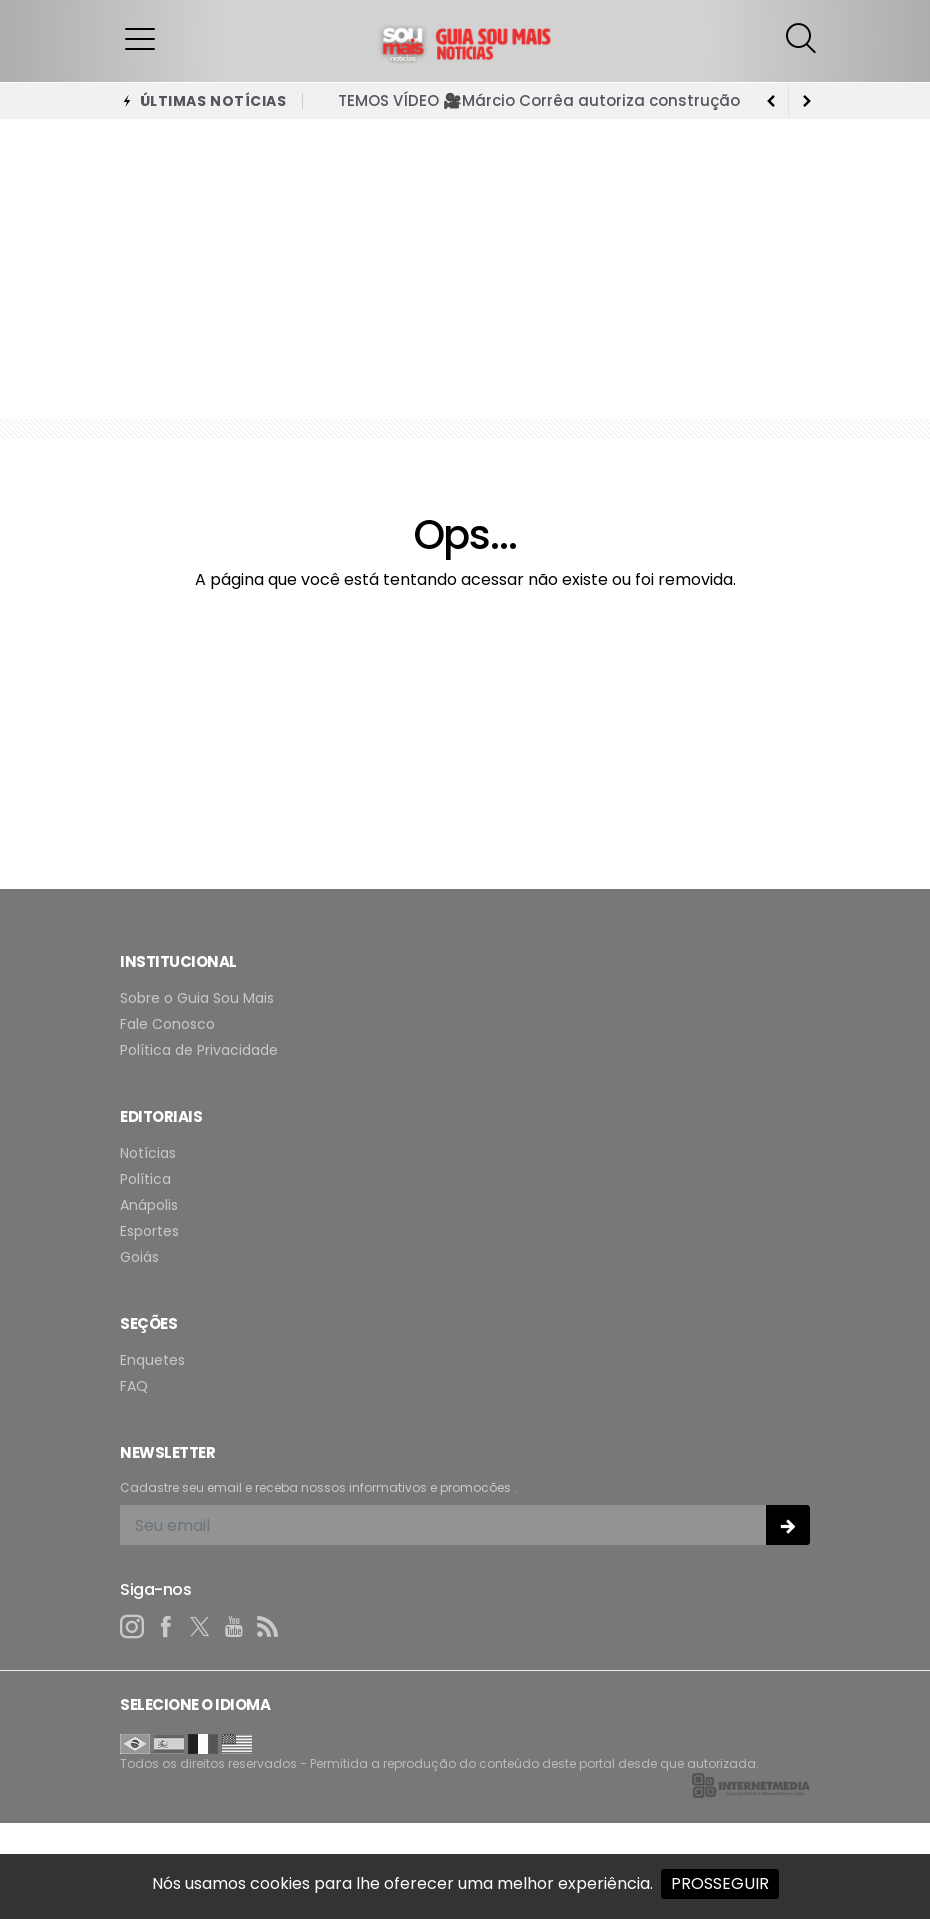 The height and width of the screenshot is (1919, 930). I want to click on FAQ, so click(134, 1386).